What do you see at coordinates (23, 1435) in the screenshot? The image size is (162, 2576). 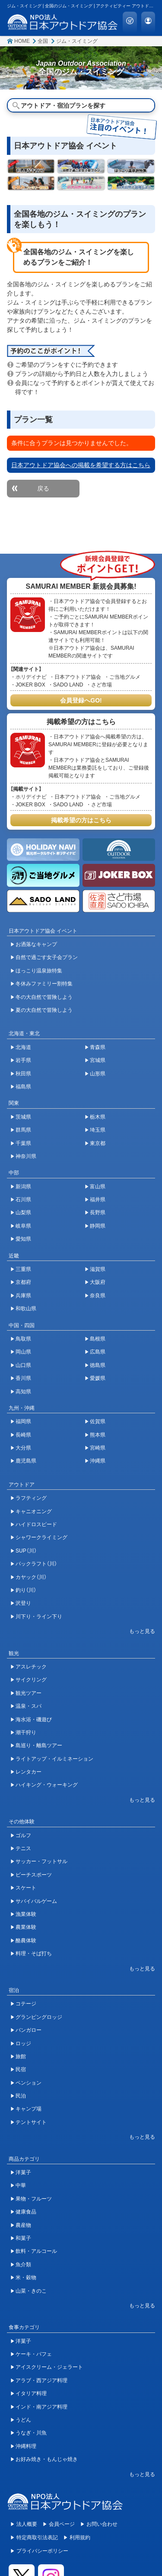 I see `長崎県` at bounding box center [23, 1435].